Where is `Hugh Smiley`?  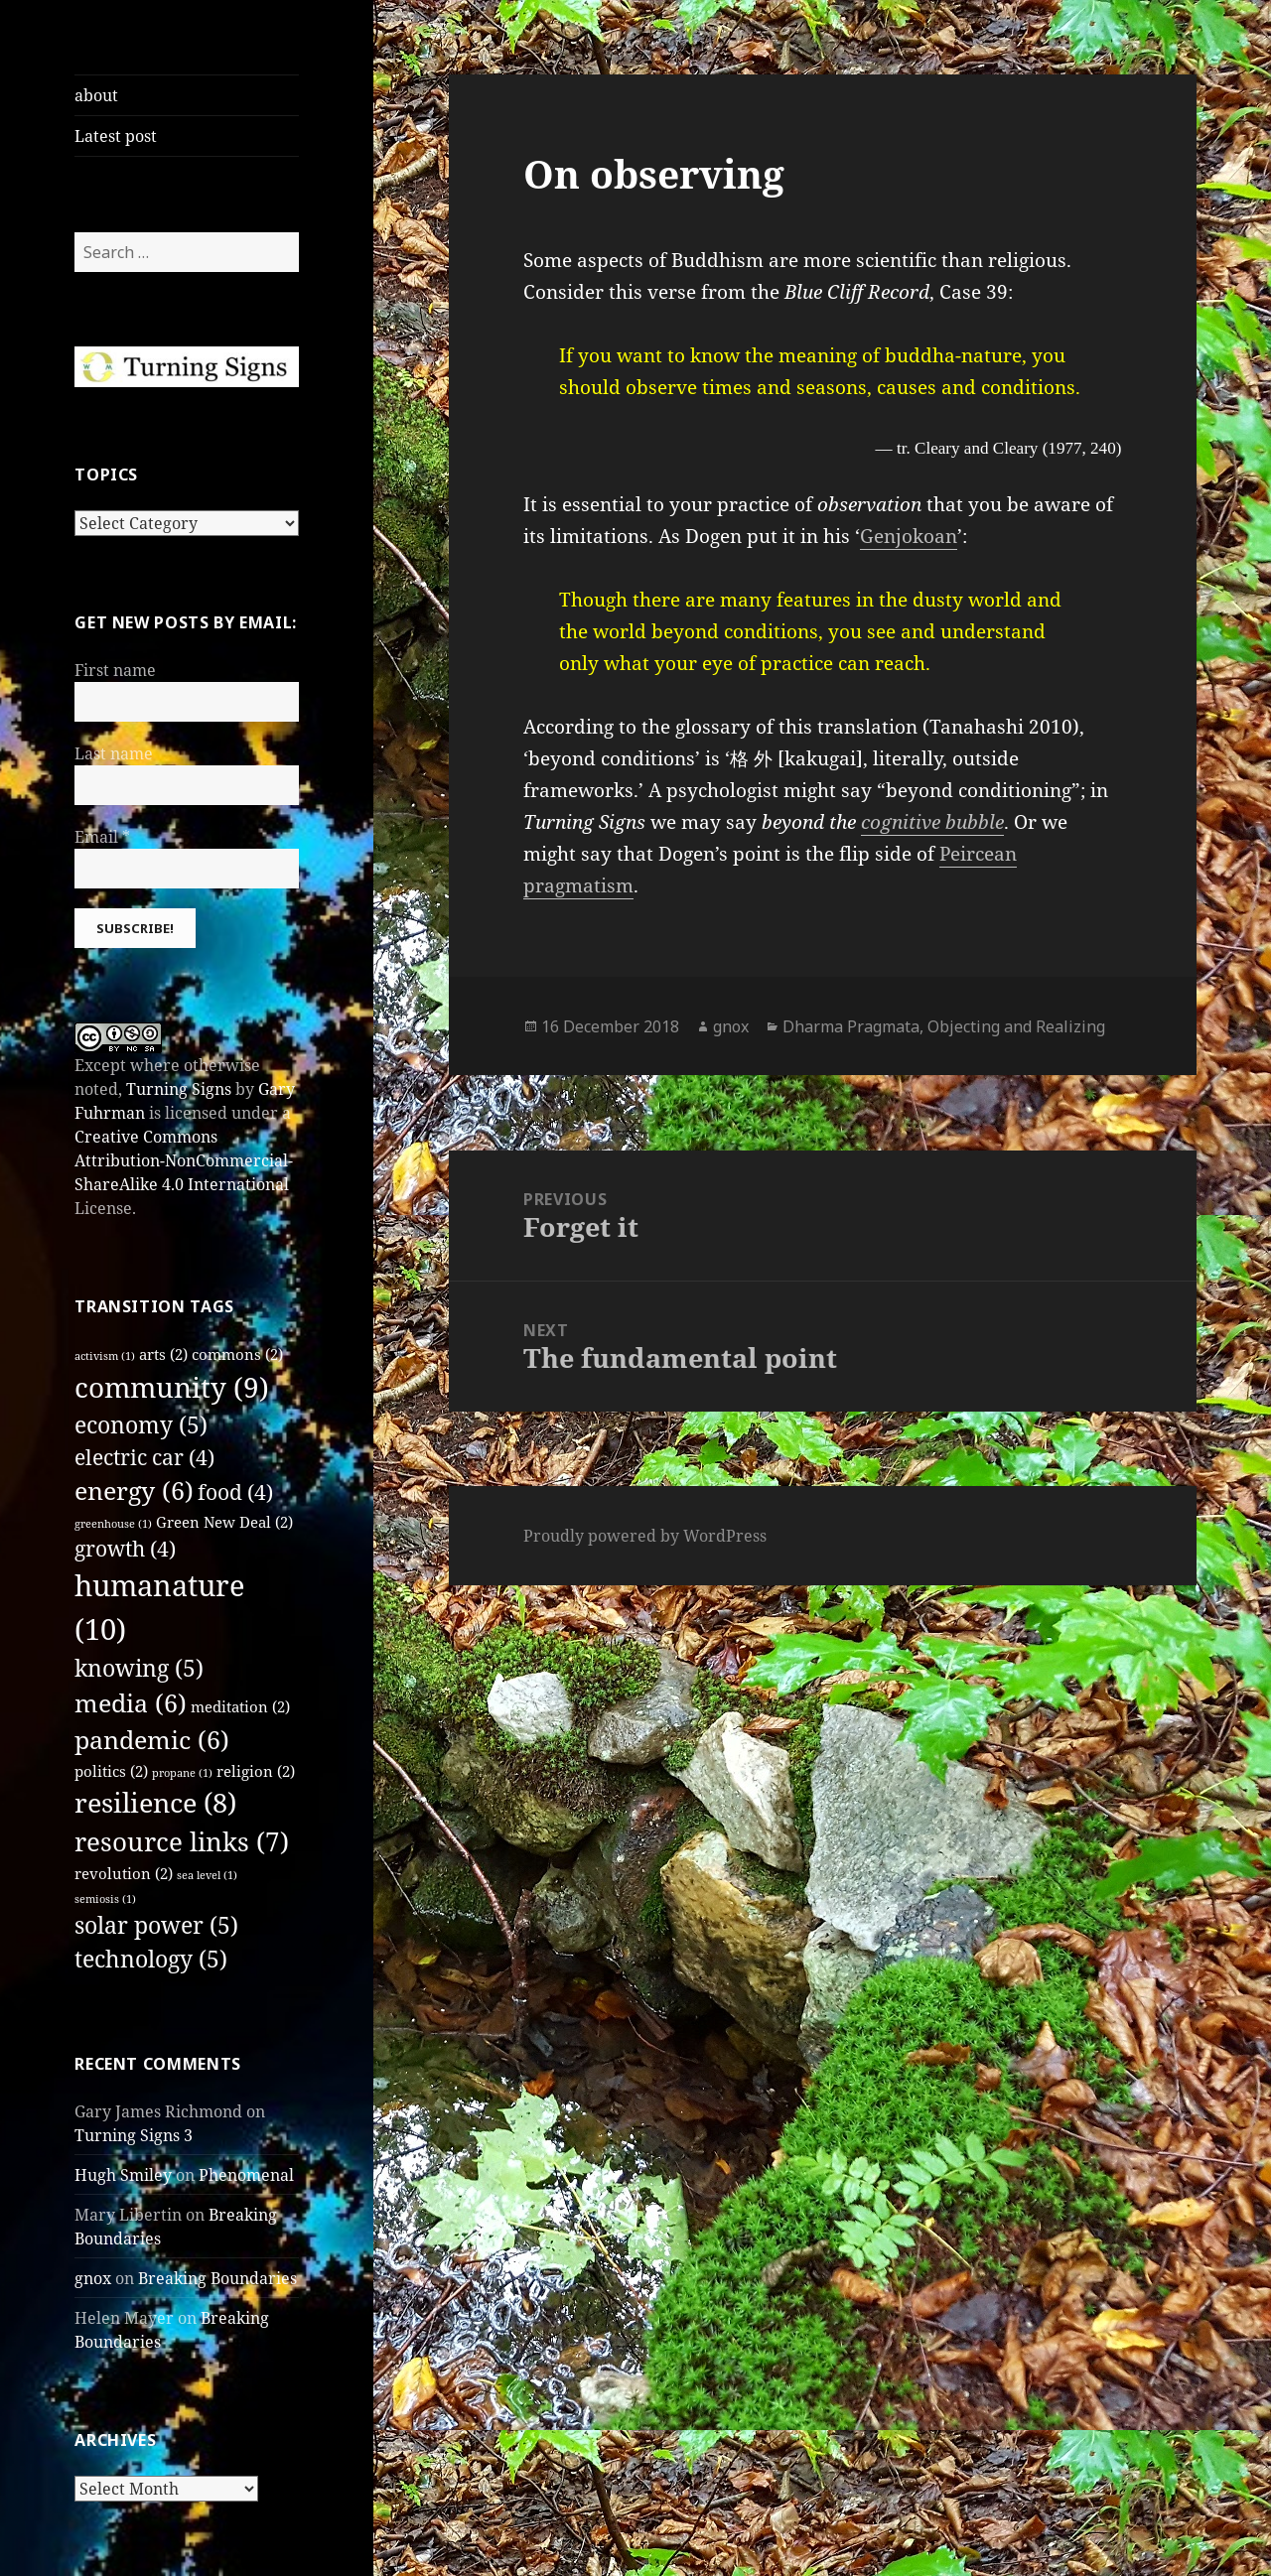
Hugh Smiley is located at coordinates (123, 2175).